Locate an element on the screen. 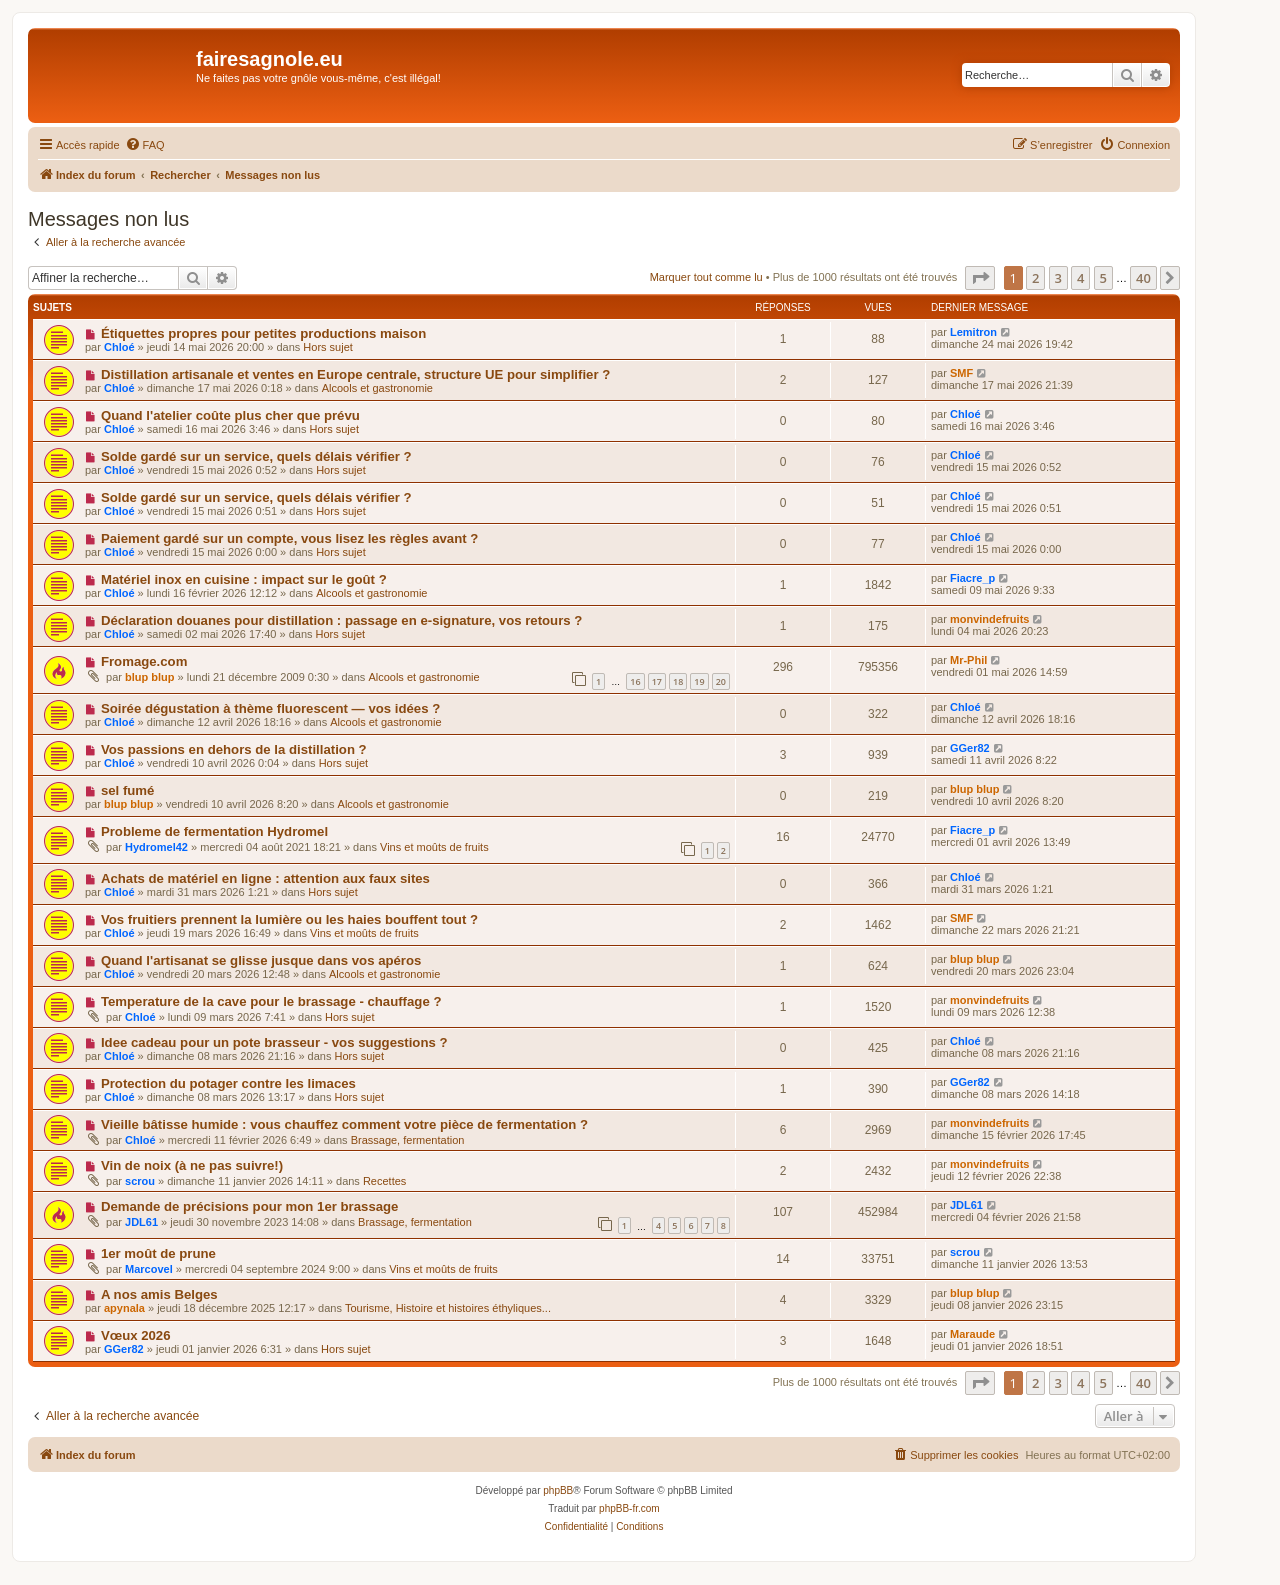 The image size is (1280, 1585). 18 is located at coordinates (678, 681).